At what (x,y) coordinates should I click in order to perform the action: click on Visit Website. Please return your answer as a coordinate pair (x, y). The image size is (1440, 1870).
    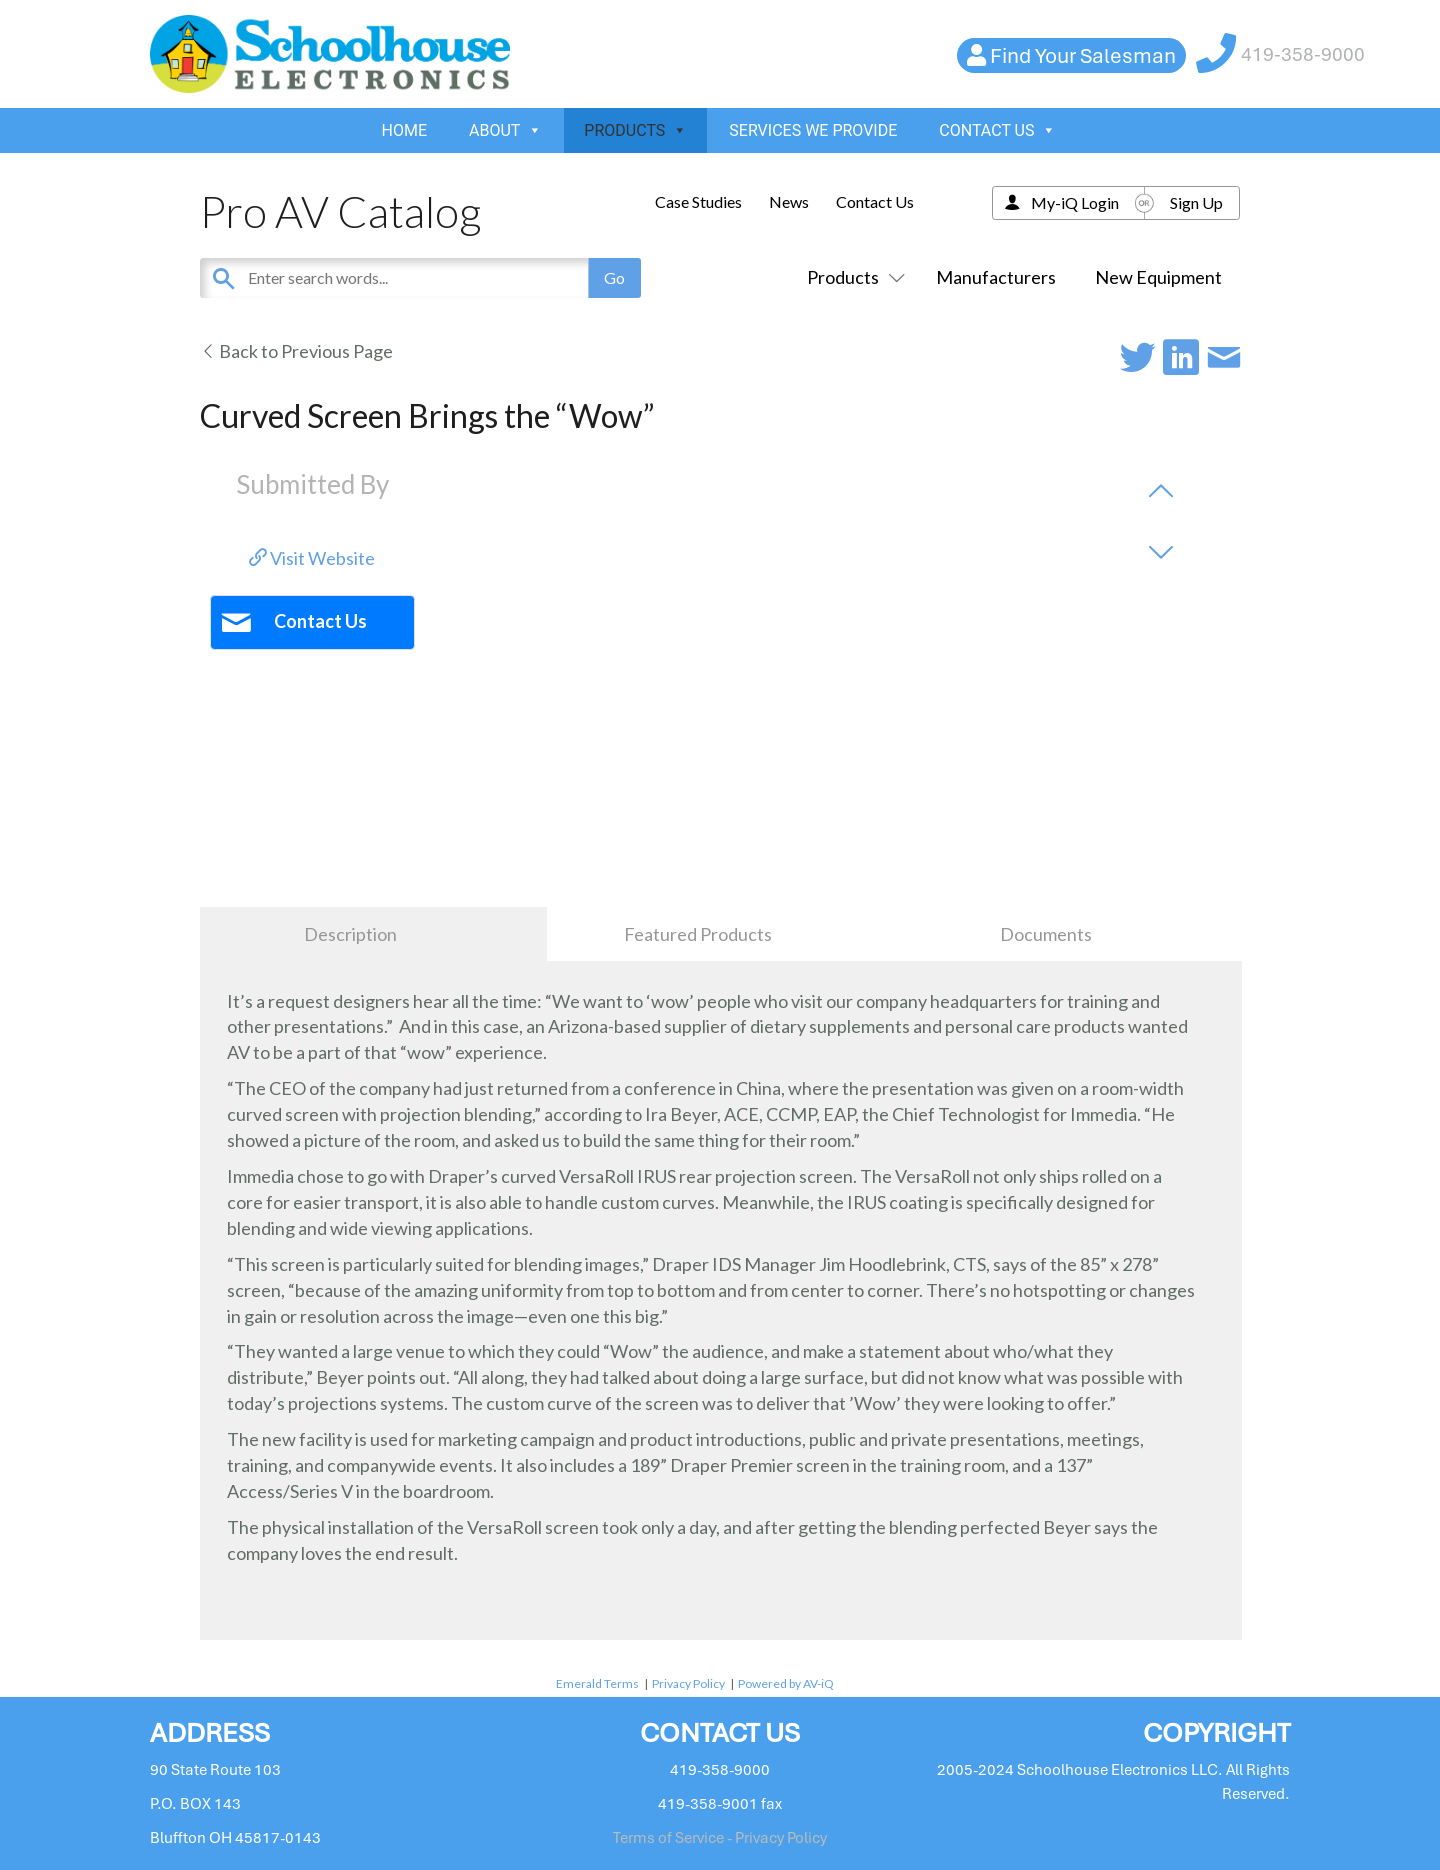
    Looking at the image, I should click on (312, 558).